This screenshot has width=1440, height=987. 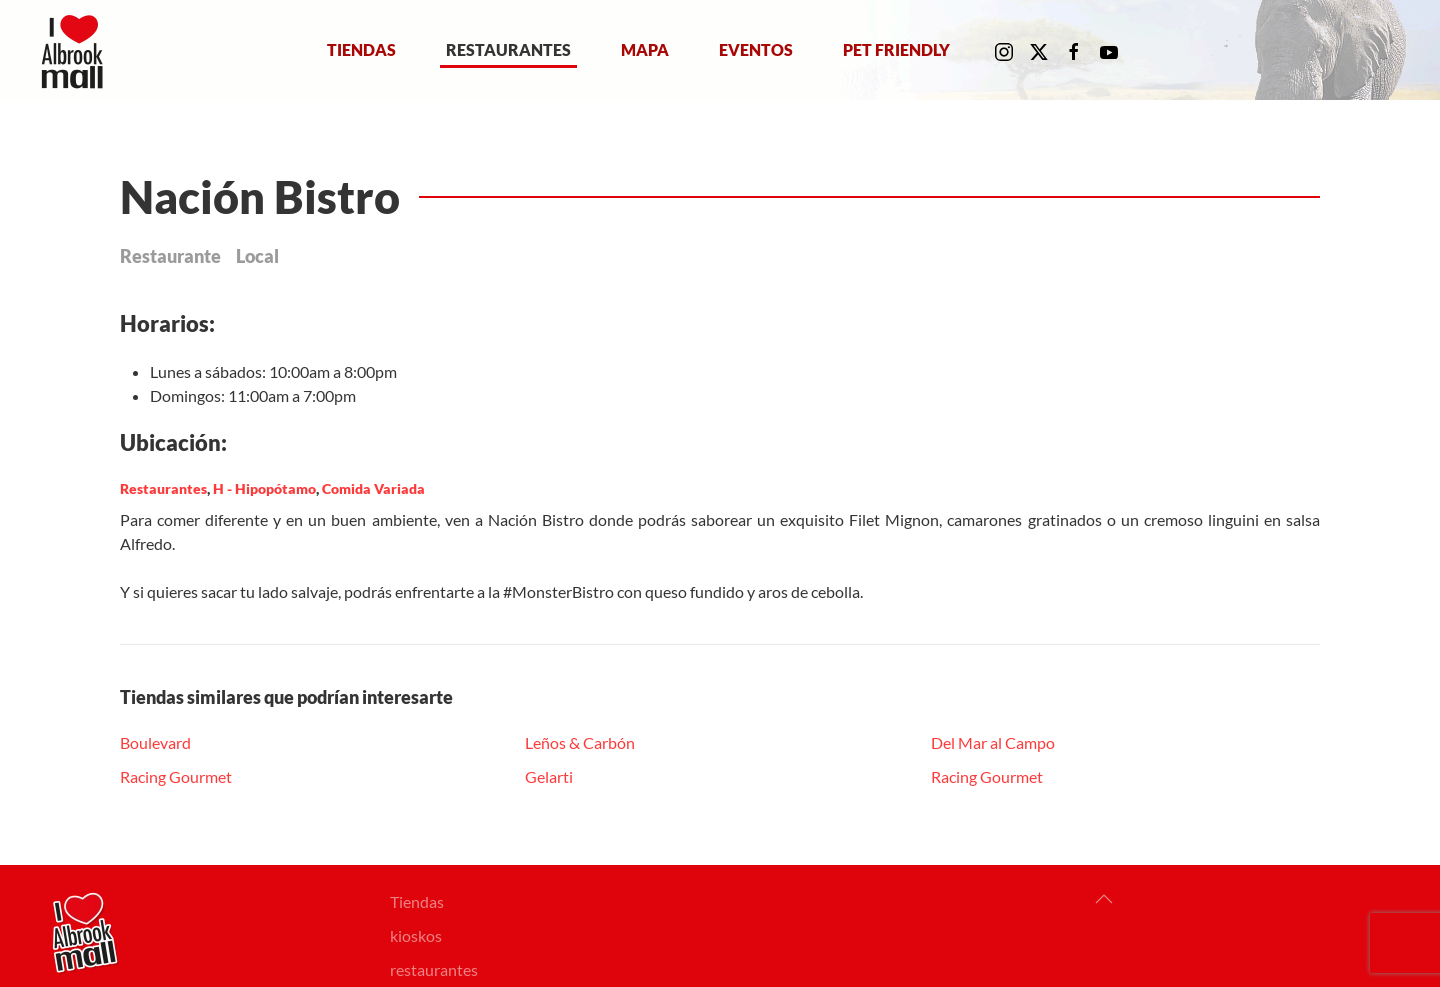 What do you see at coordinates (155, 742) in the screenshot?
I see `Boulevard` at bounding box center [155, 742].